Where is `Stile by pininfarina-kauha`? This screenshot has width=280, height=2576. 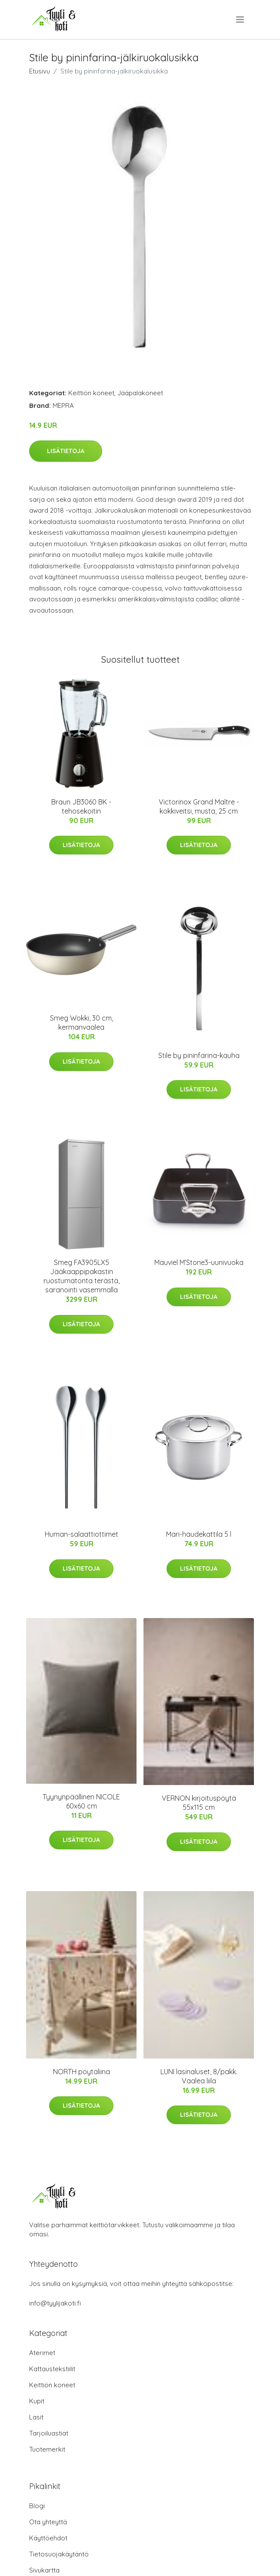
Stile by pininfarina-kauha is located at coordinates (199, 1055).